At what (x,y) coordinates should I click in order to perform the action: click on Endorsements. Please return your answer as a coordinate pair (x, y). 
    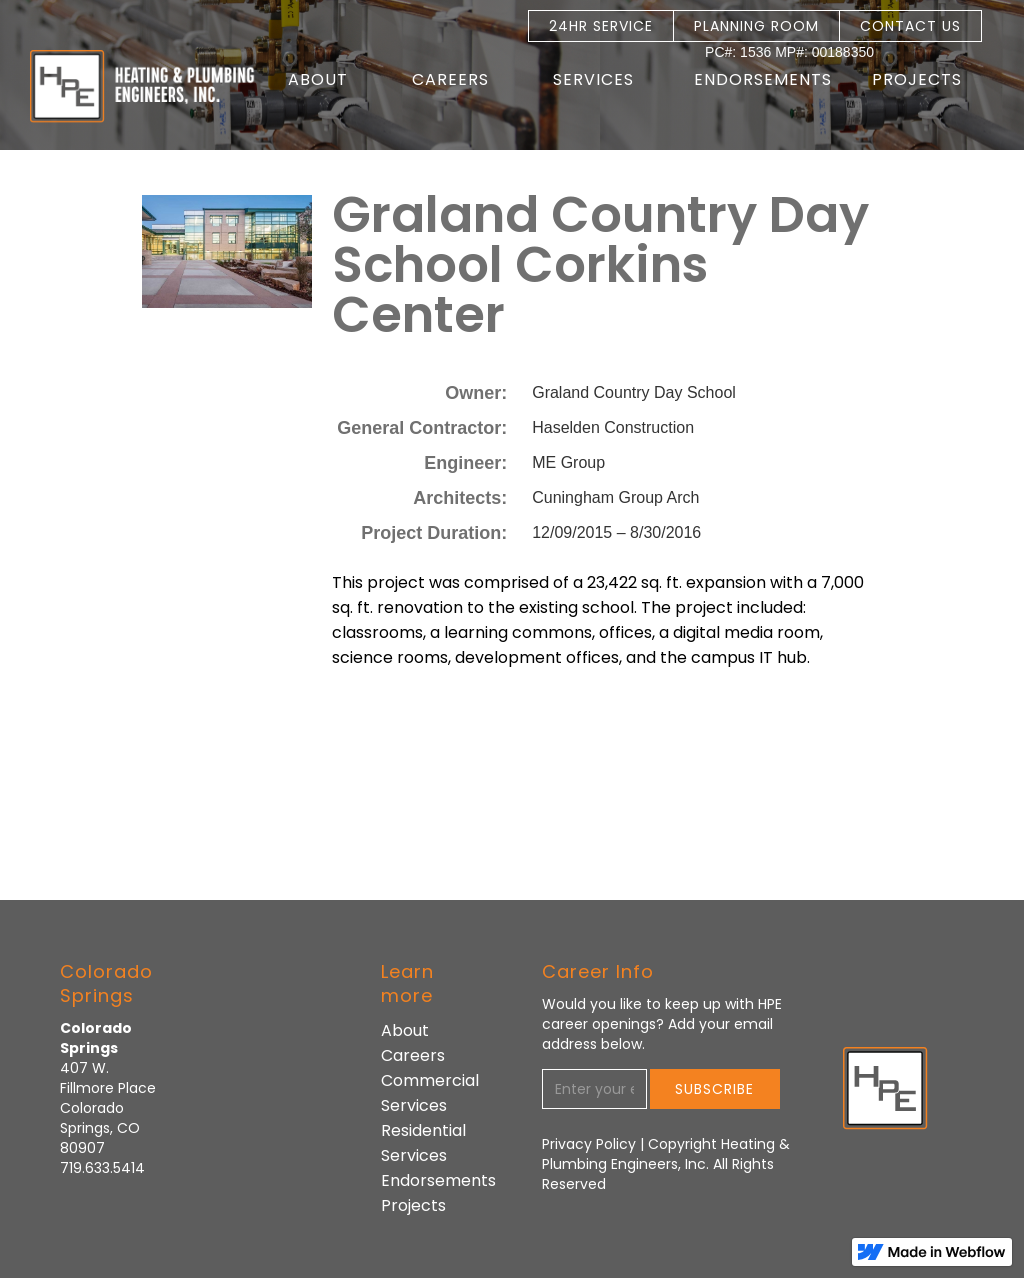
    Looking at the image, I should click on (763, 79).